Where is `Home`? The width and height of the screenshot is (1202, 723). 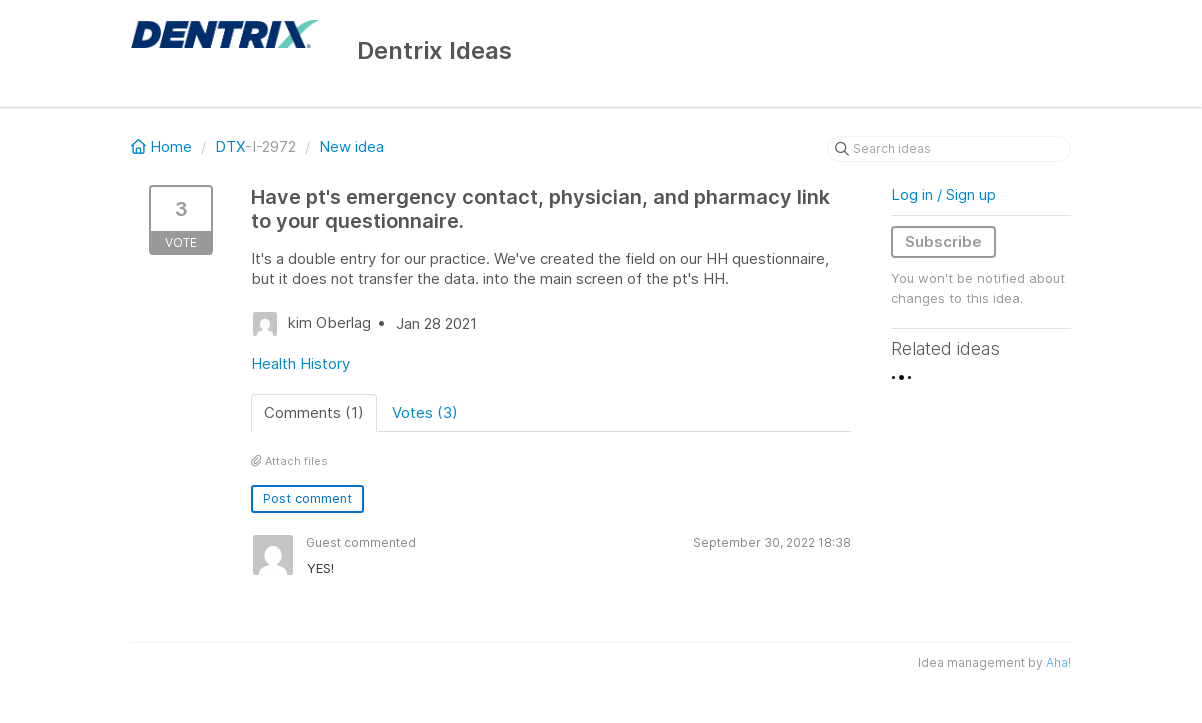
Home is located at coordinates (163, 146).